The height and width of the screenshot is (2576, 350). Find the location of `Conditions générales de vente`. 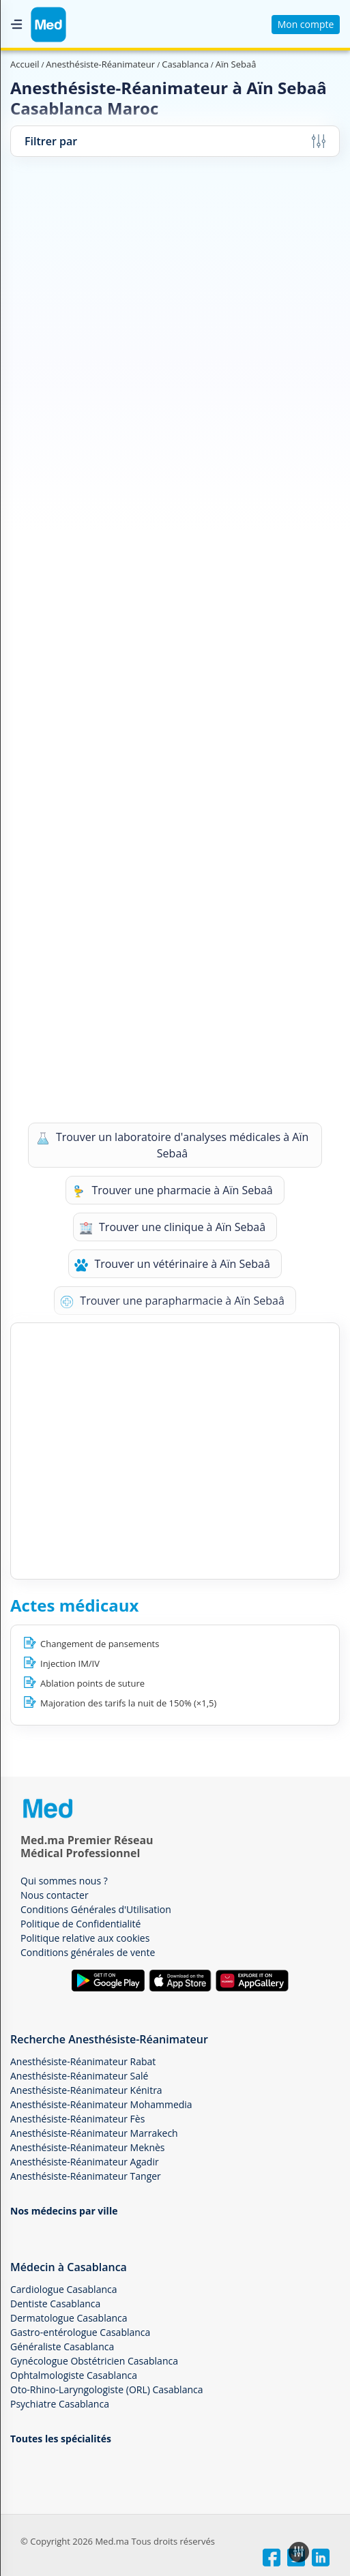

Conditions générales de vente is located at coordinates (87, 1952).